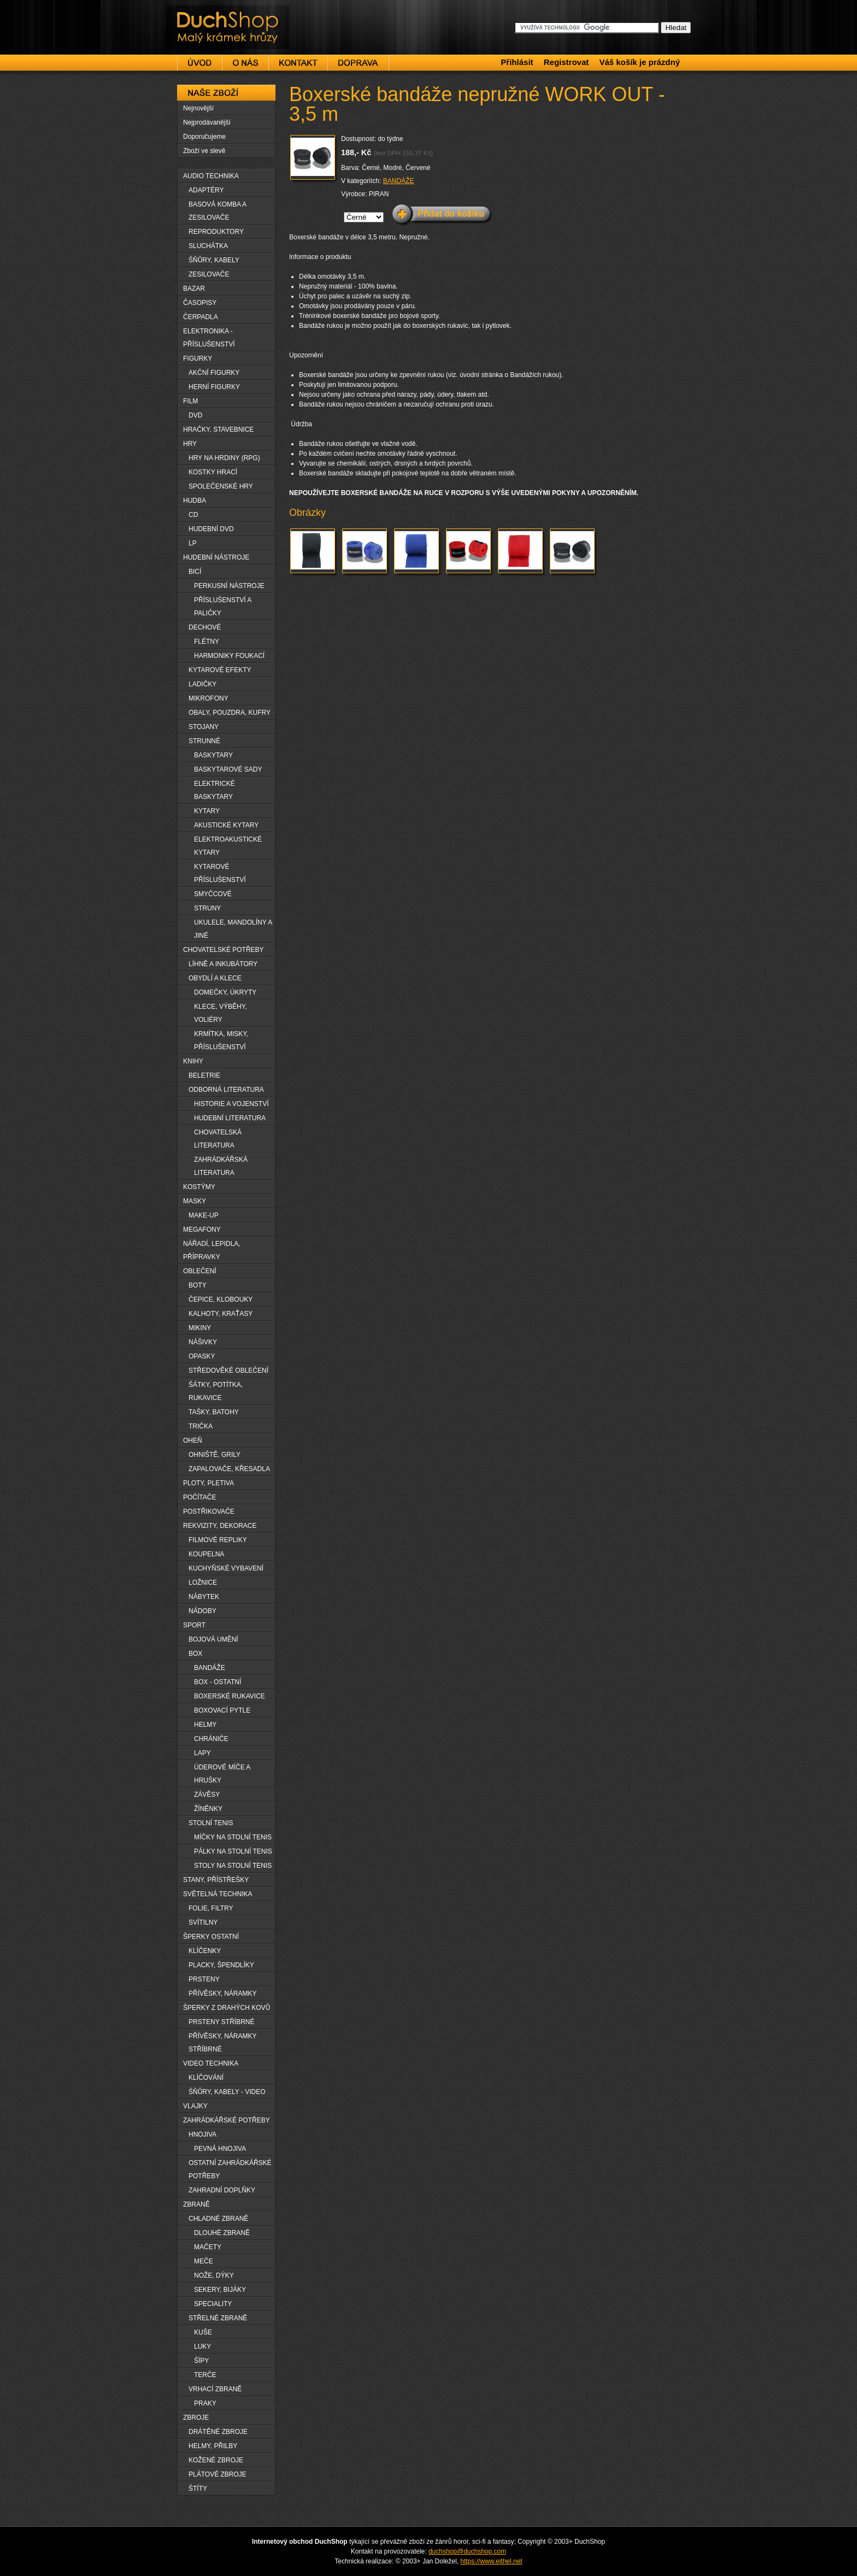 The height and width of the screenshot is (2576, 857). I want to click on FILM, so click(190, 401).